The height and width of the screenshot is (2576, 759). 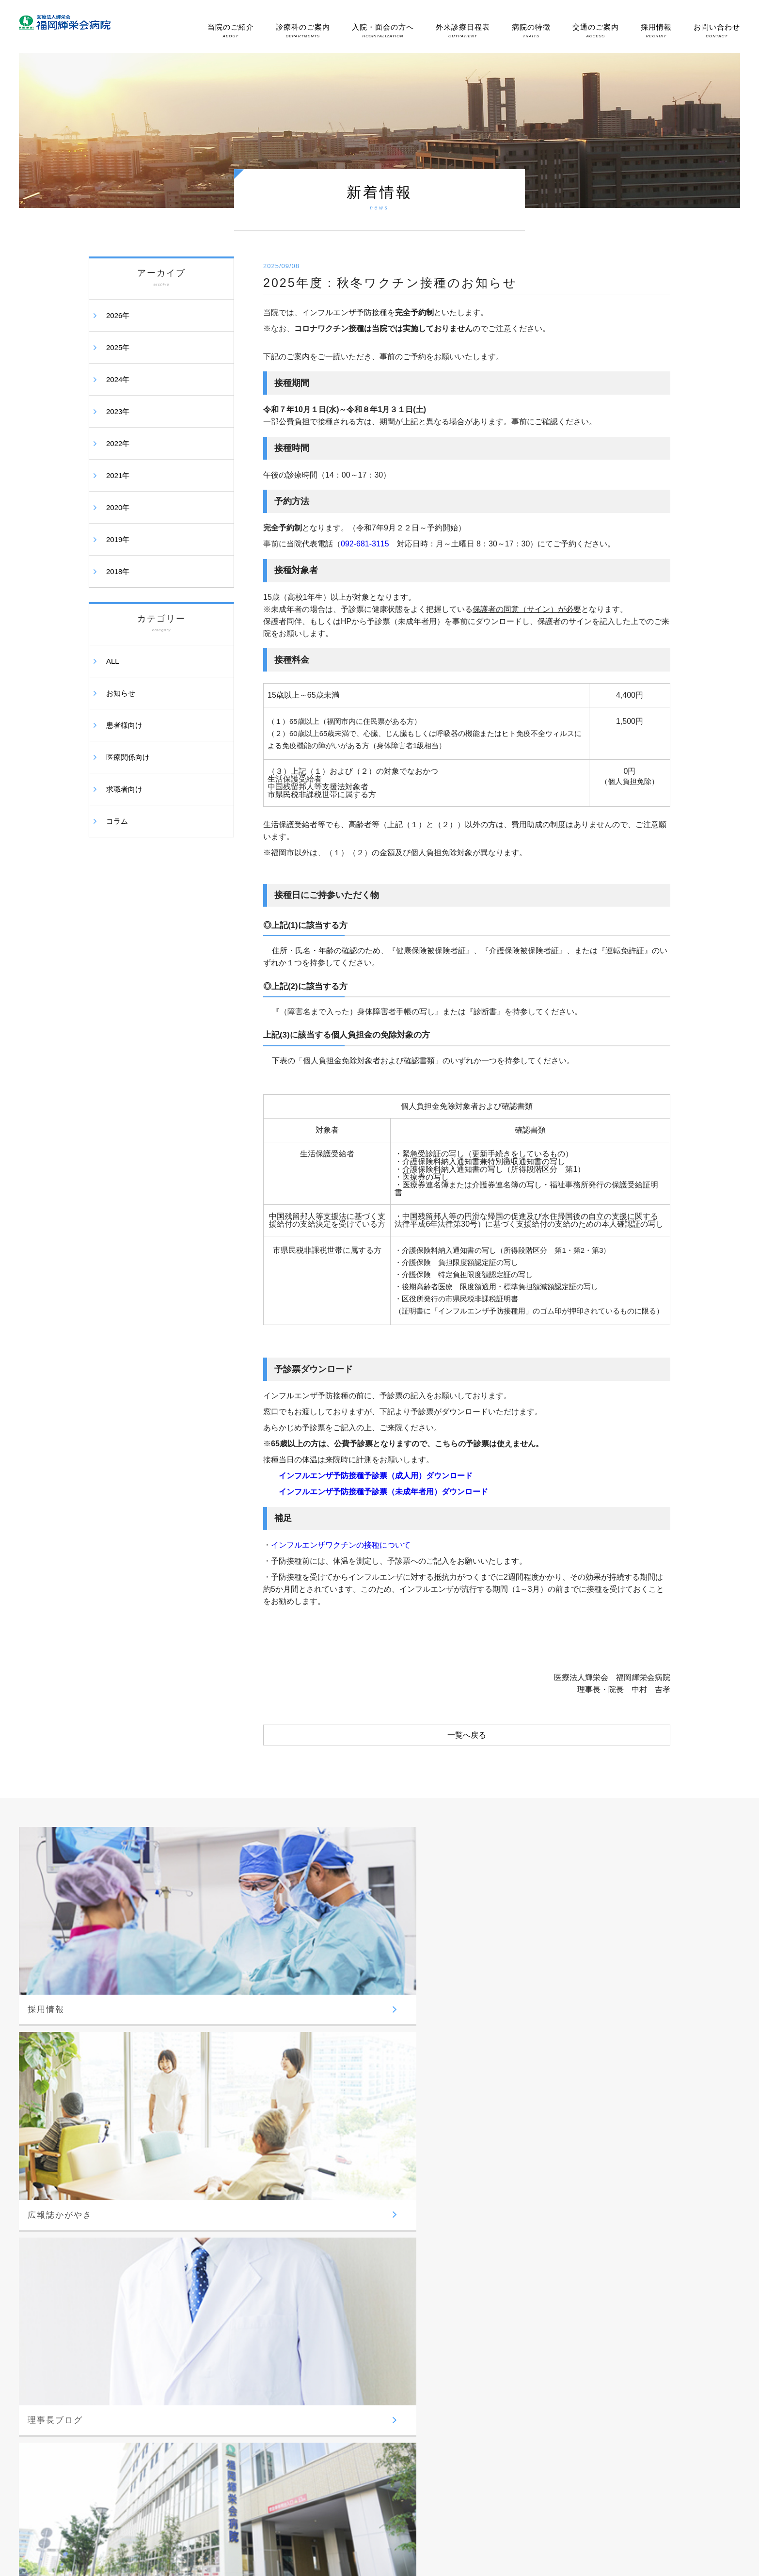 I want to click on 外来診療日程表, so click(x=463, y=30).